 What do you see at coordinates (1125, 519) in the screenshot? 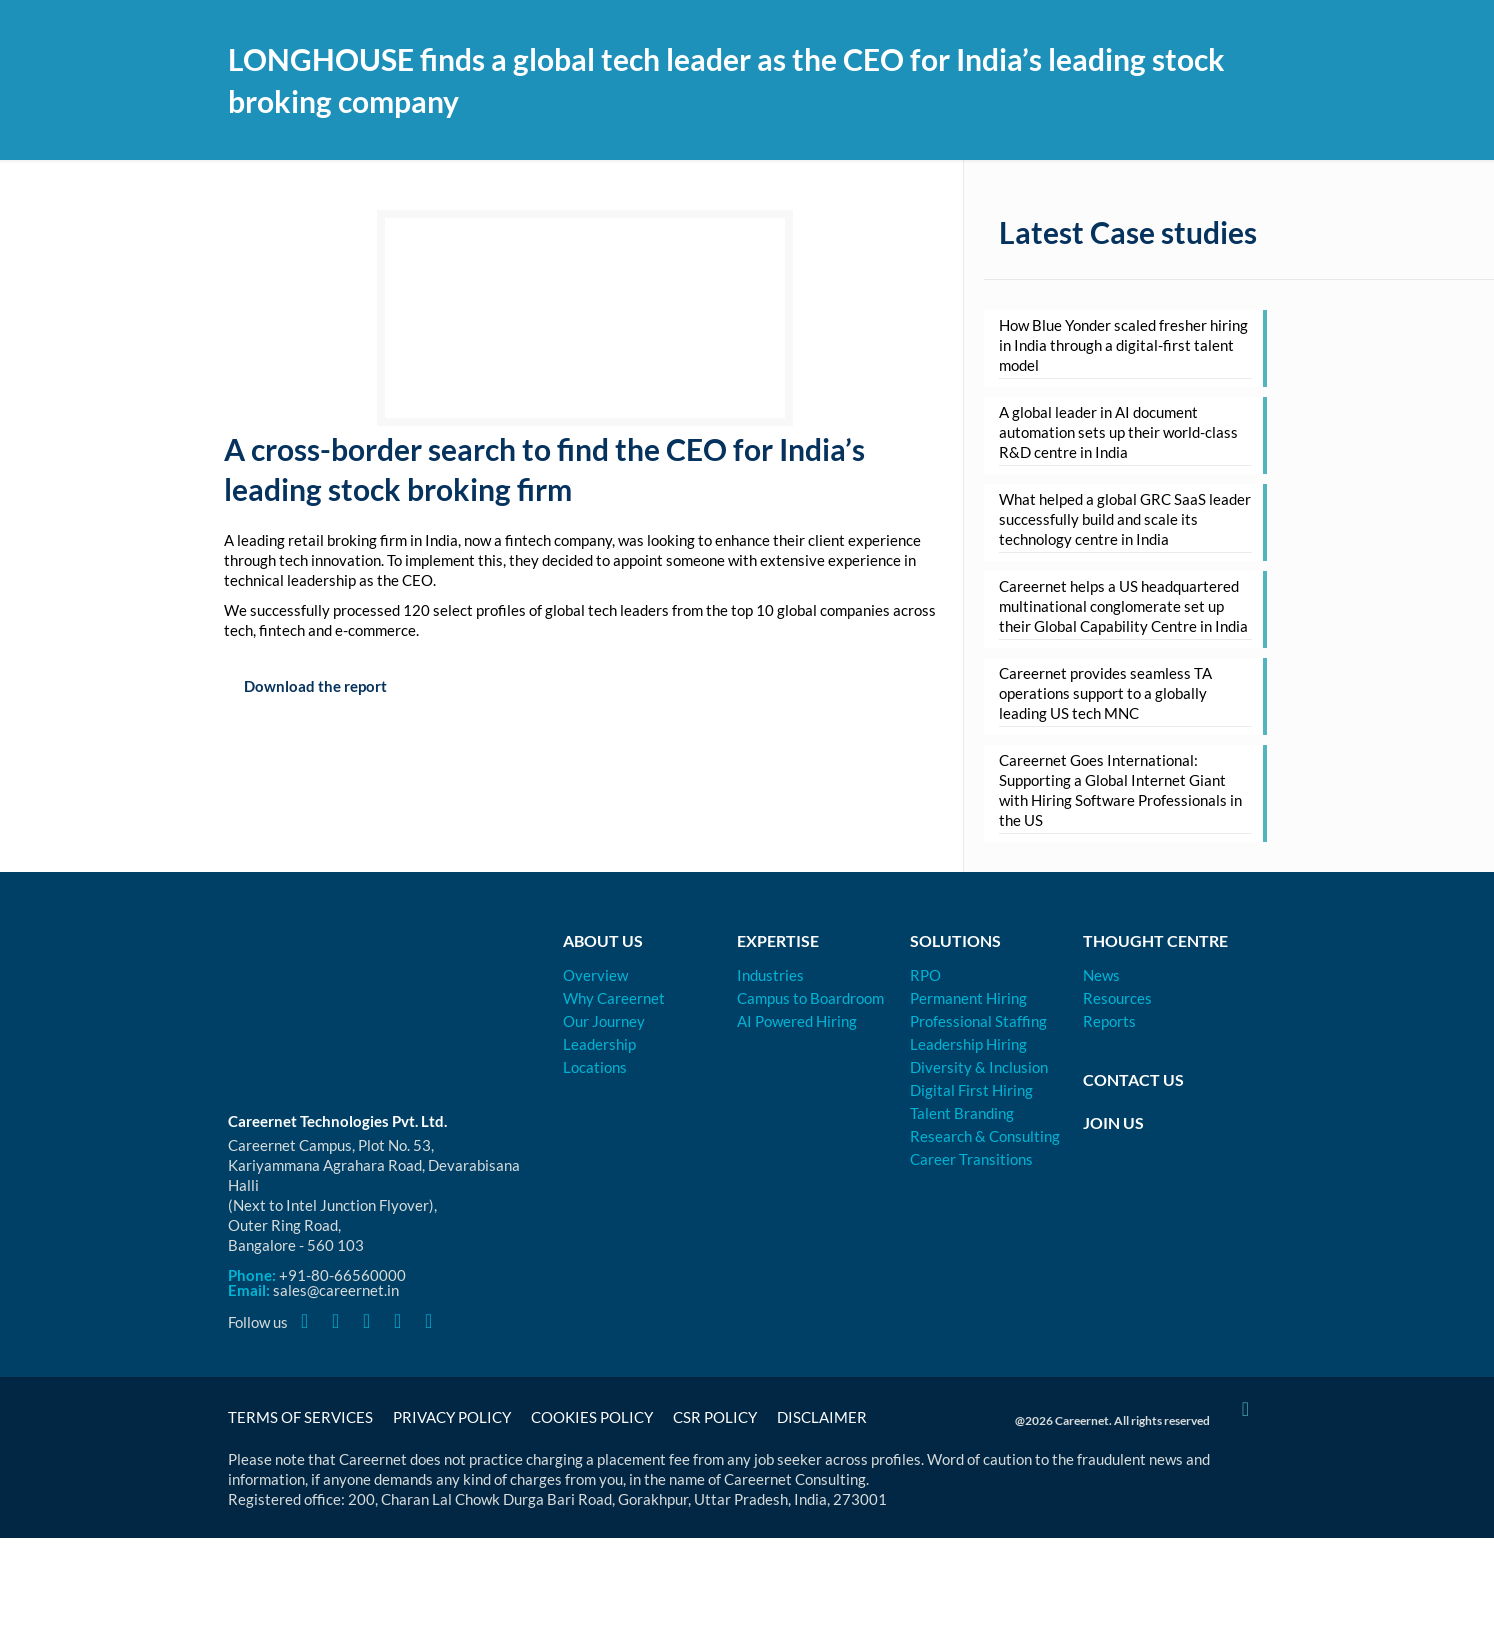
I see `What helped a global GRC SaaS leader successfully build and scale its technology centre in India` at bounding box center [1125, 519].